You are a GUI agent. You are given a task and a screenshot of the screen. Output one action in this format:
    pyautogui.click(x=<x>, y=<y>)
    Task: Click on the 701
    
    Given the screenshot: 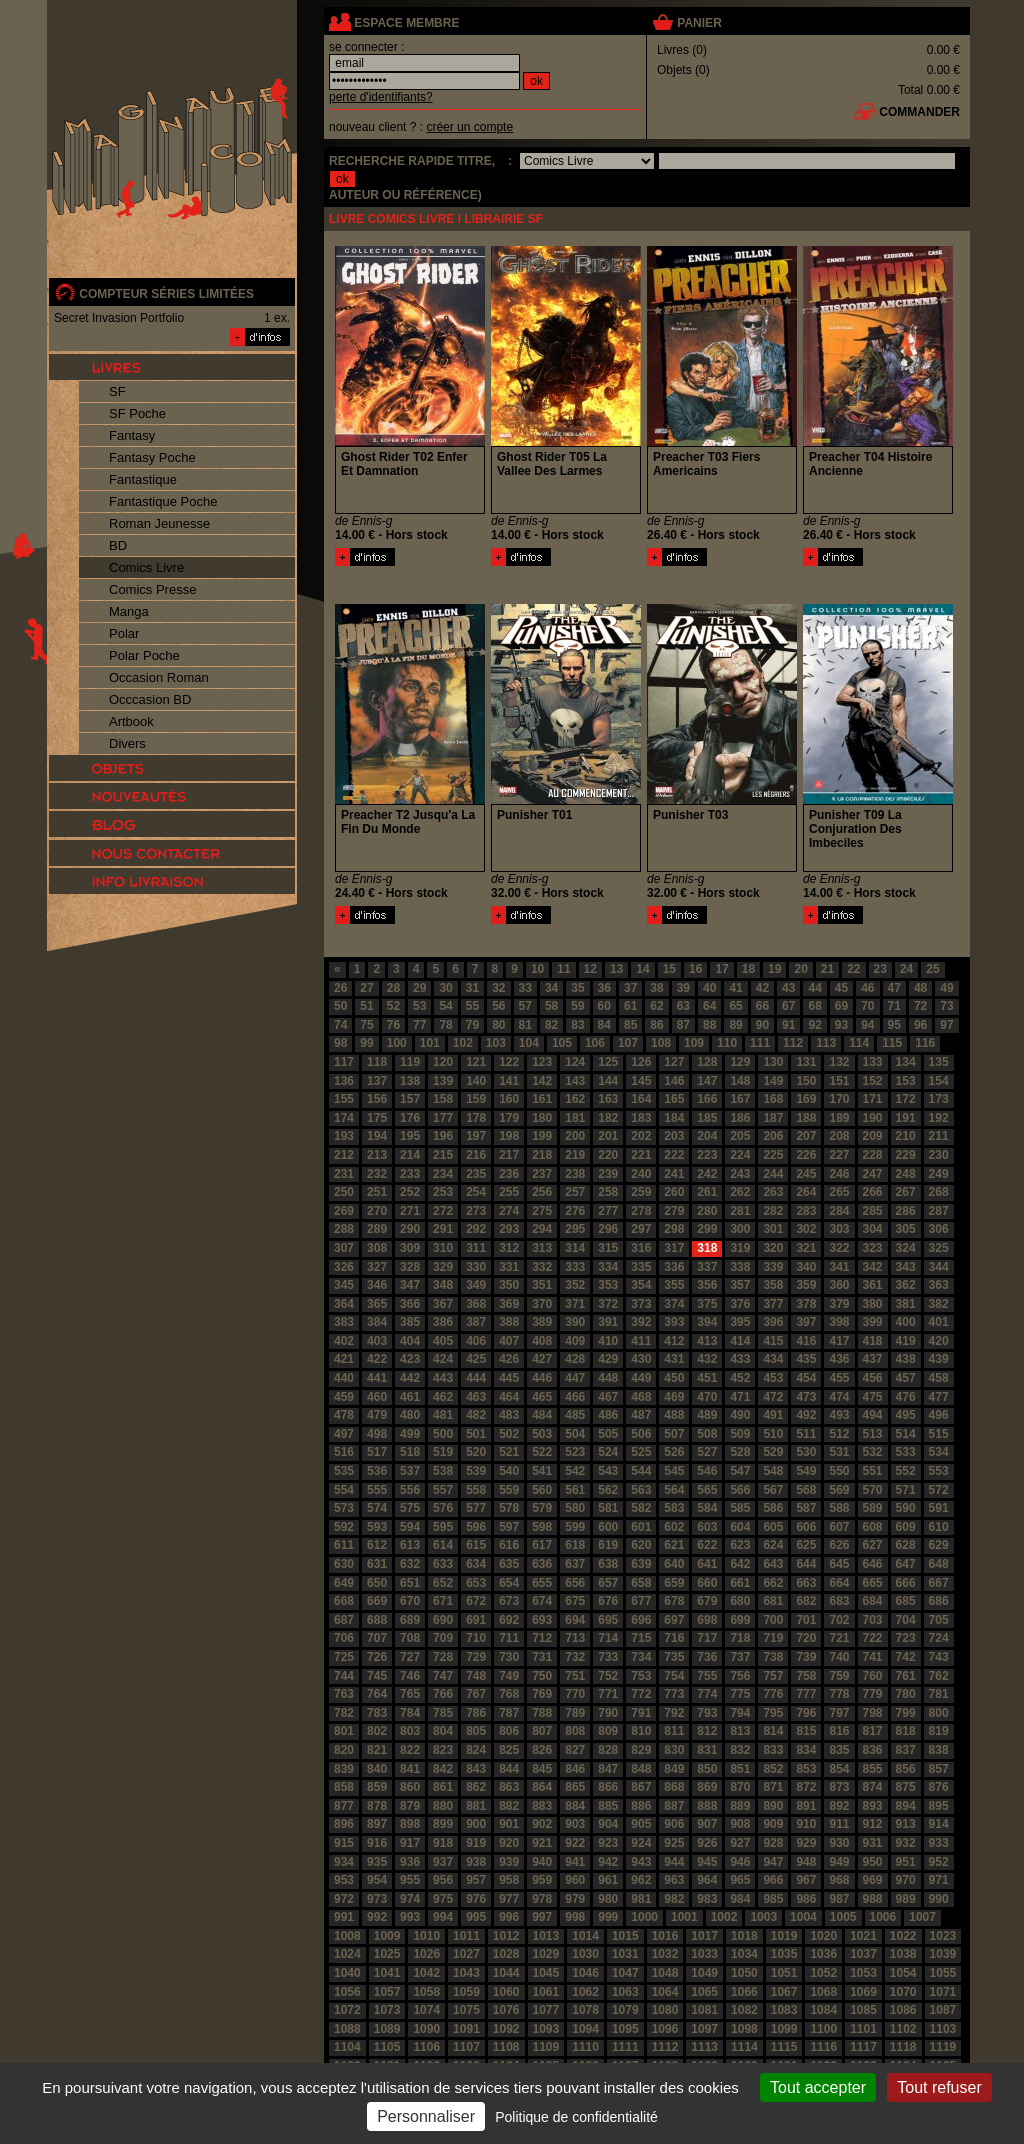 What is the action you would take?
    pyautogui.click(x=806, y=1620)
    